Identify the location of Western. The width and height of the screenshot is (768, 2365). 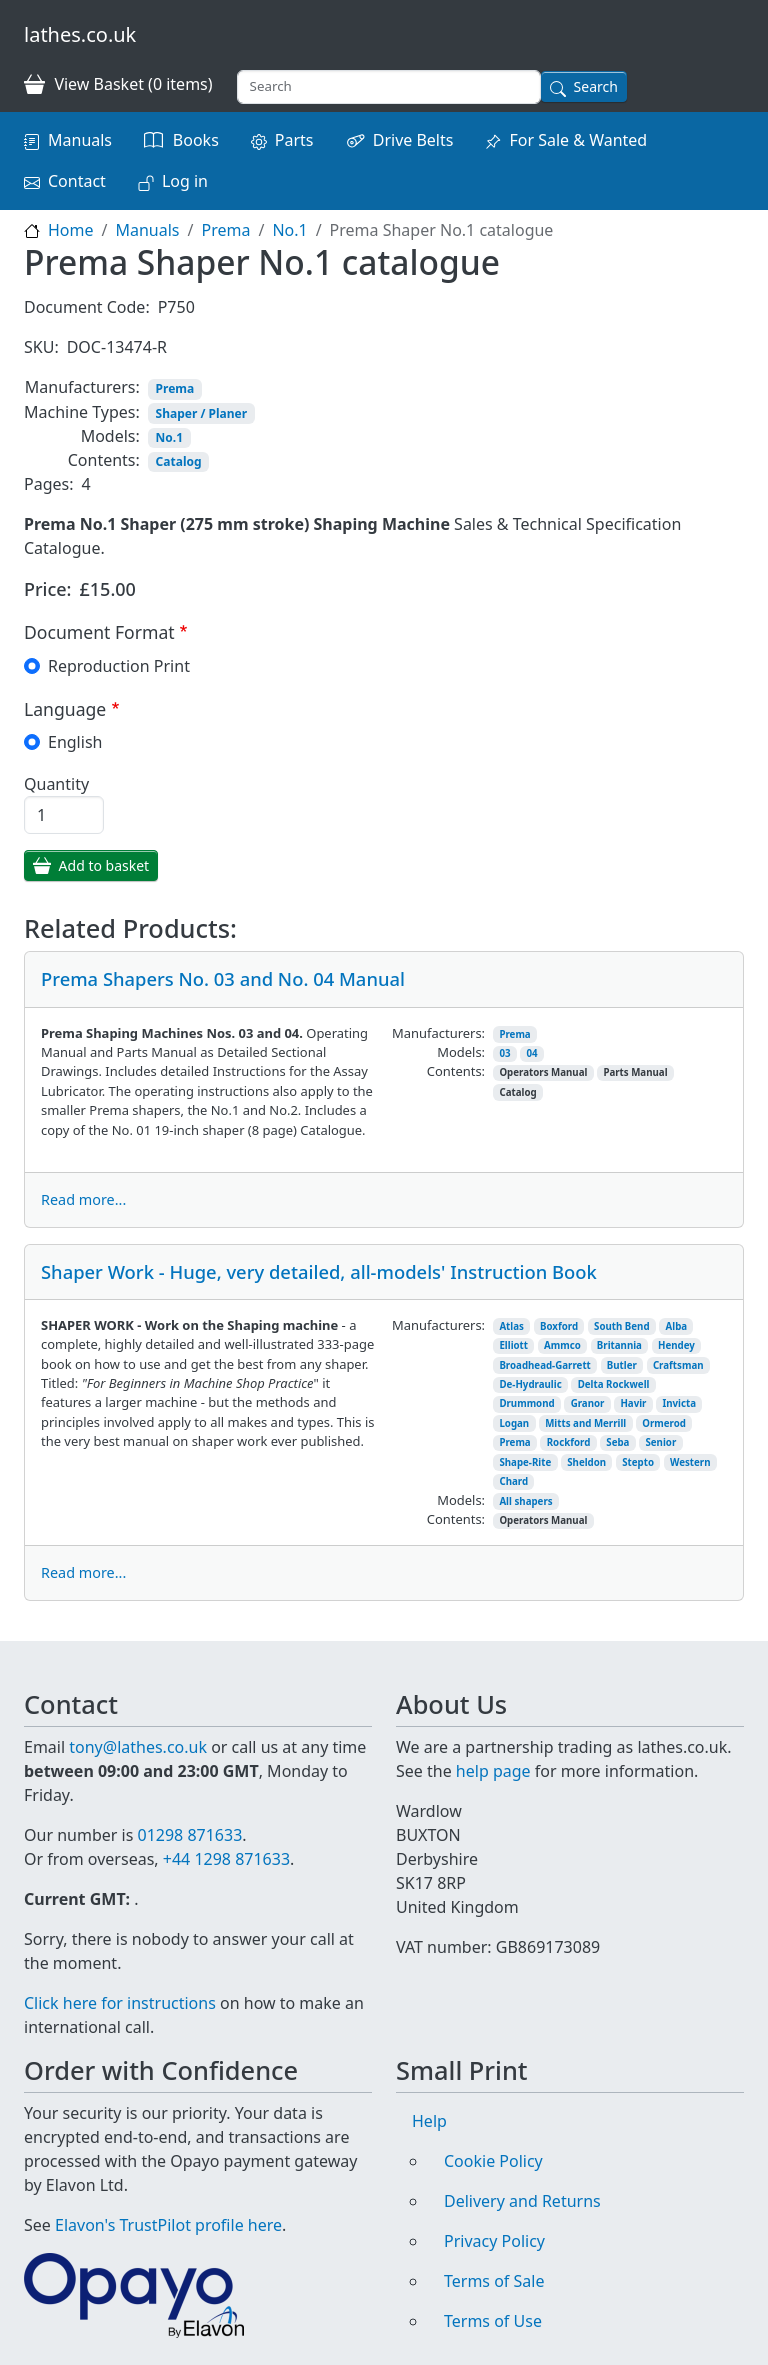
(690, 1462).